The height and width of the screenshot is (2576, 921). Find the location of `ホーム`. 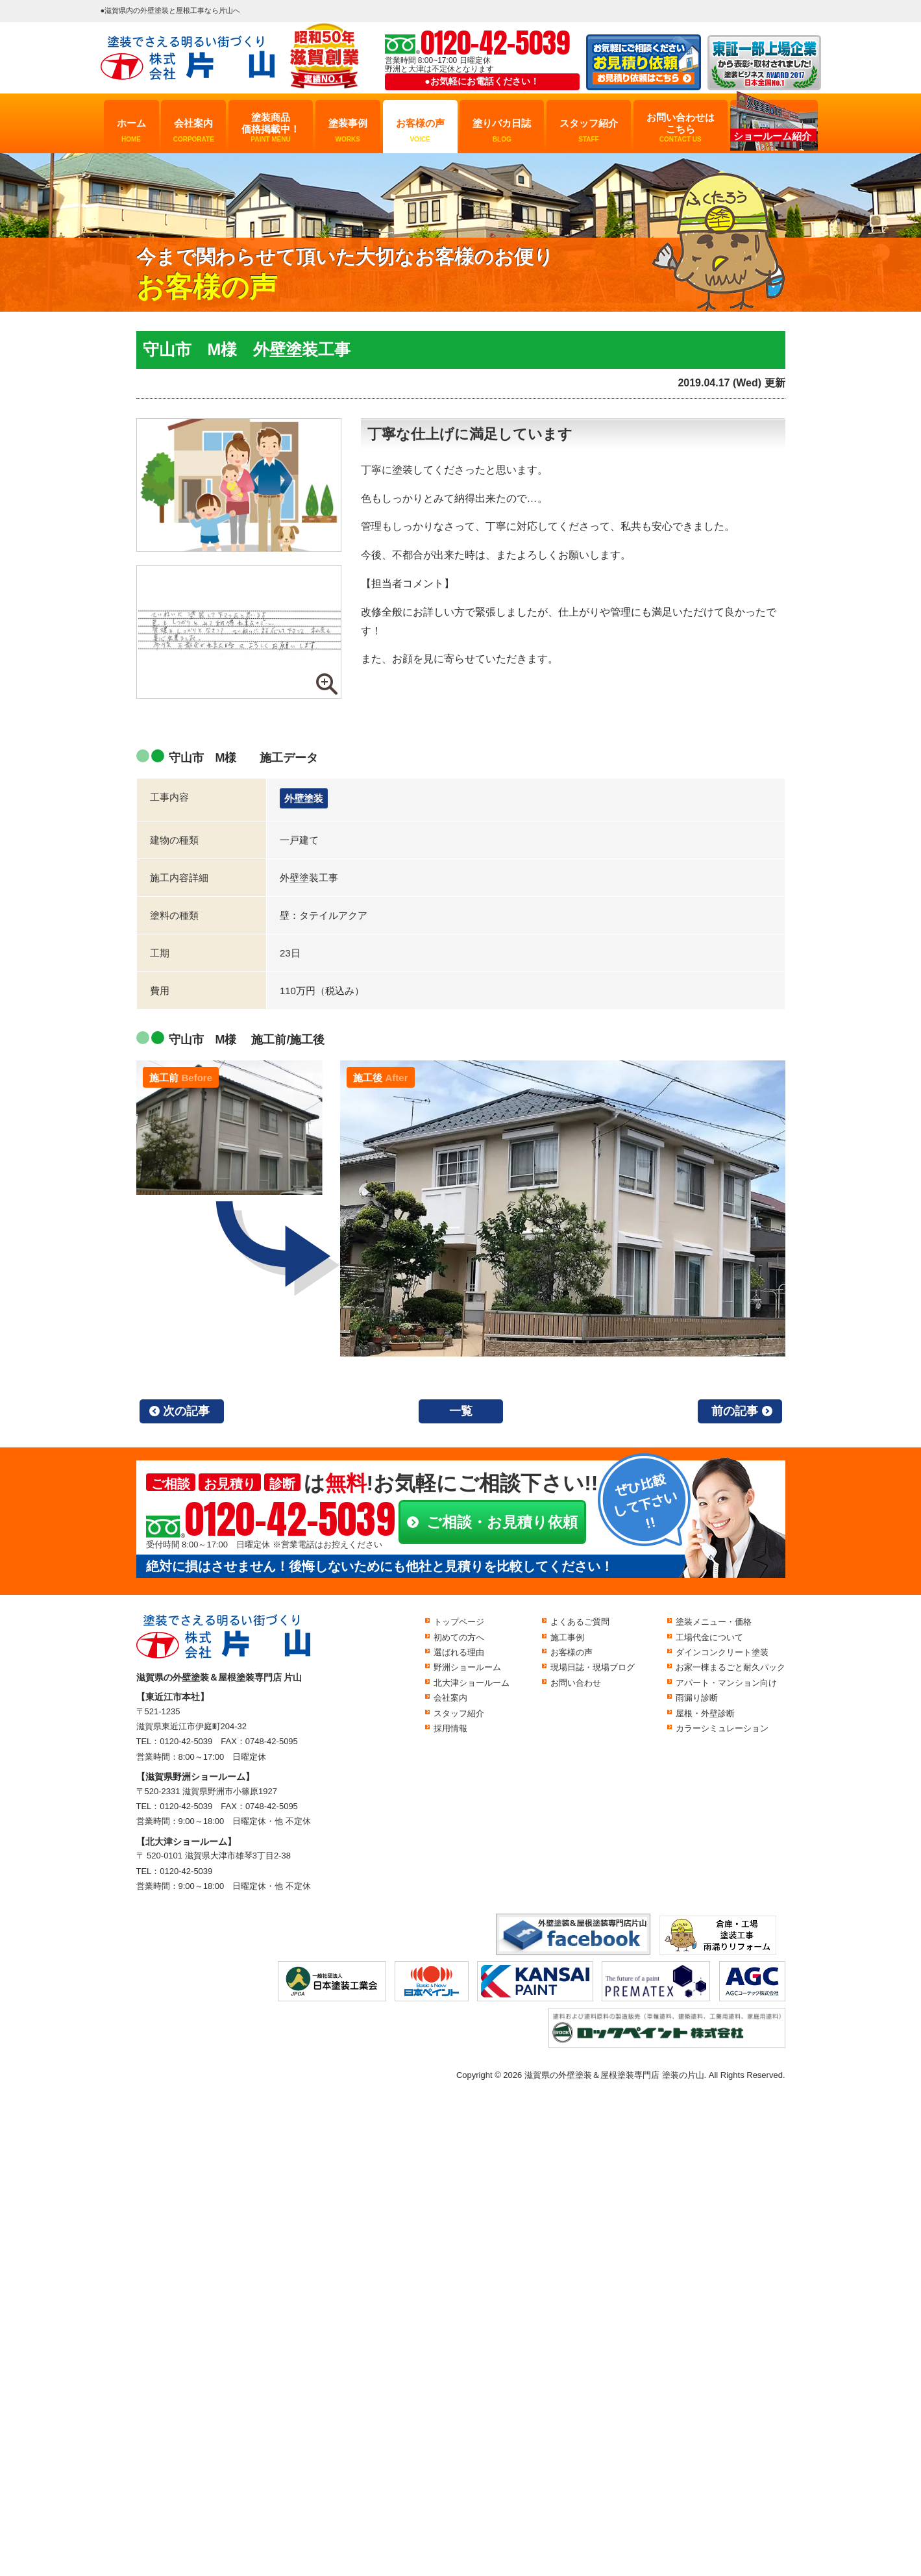

ホーム is located at coordinates (131, 131).